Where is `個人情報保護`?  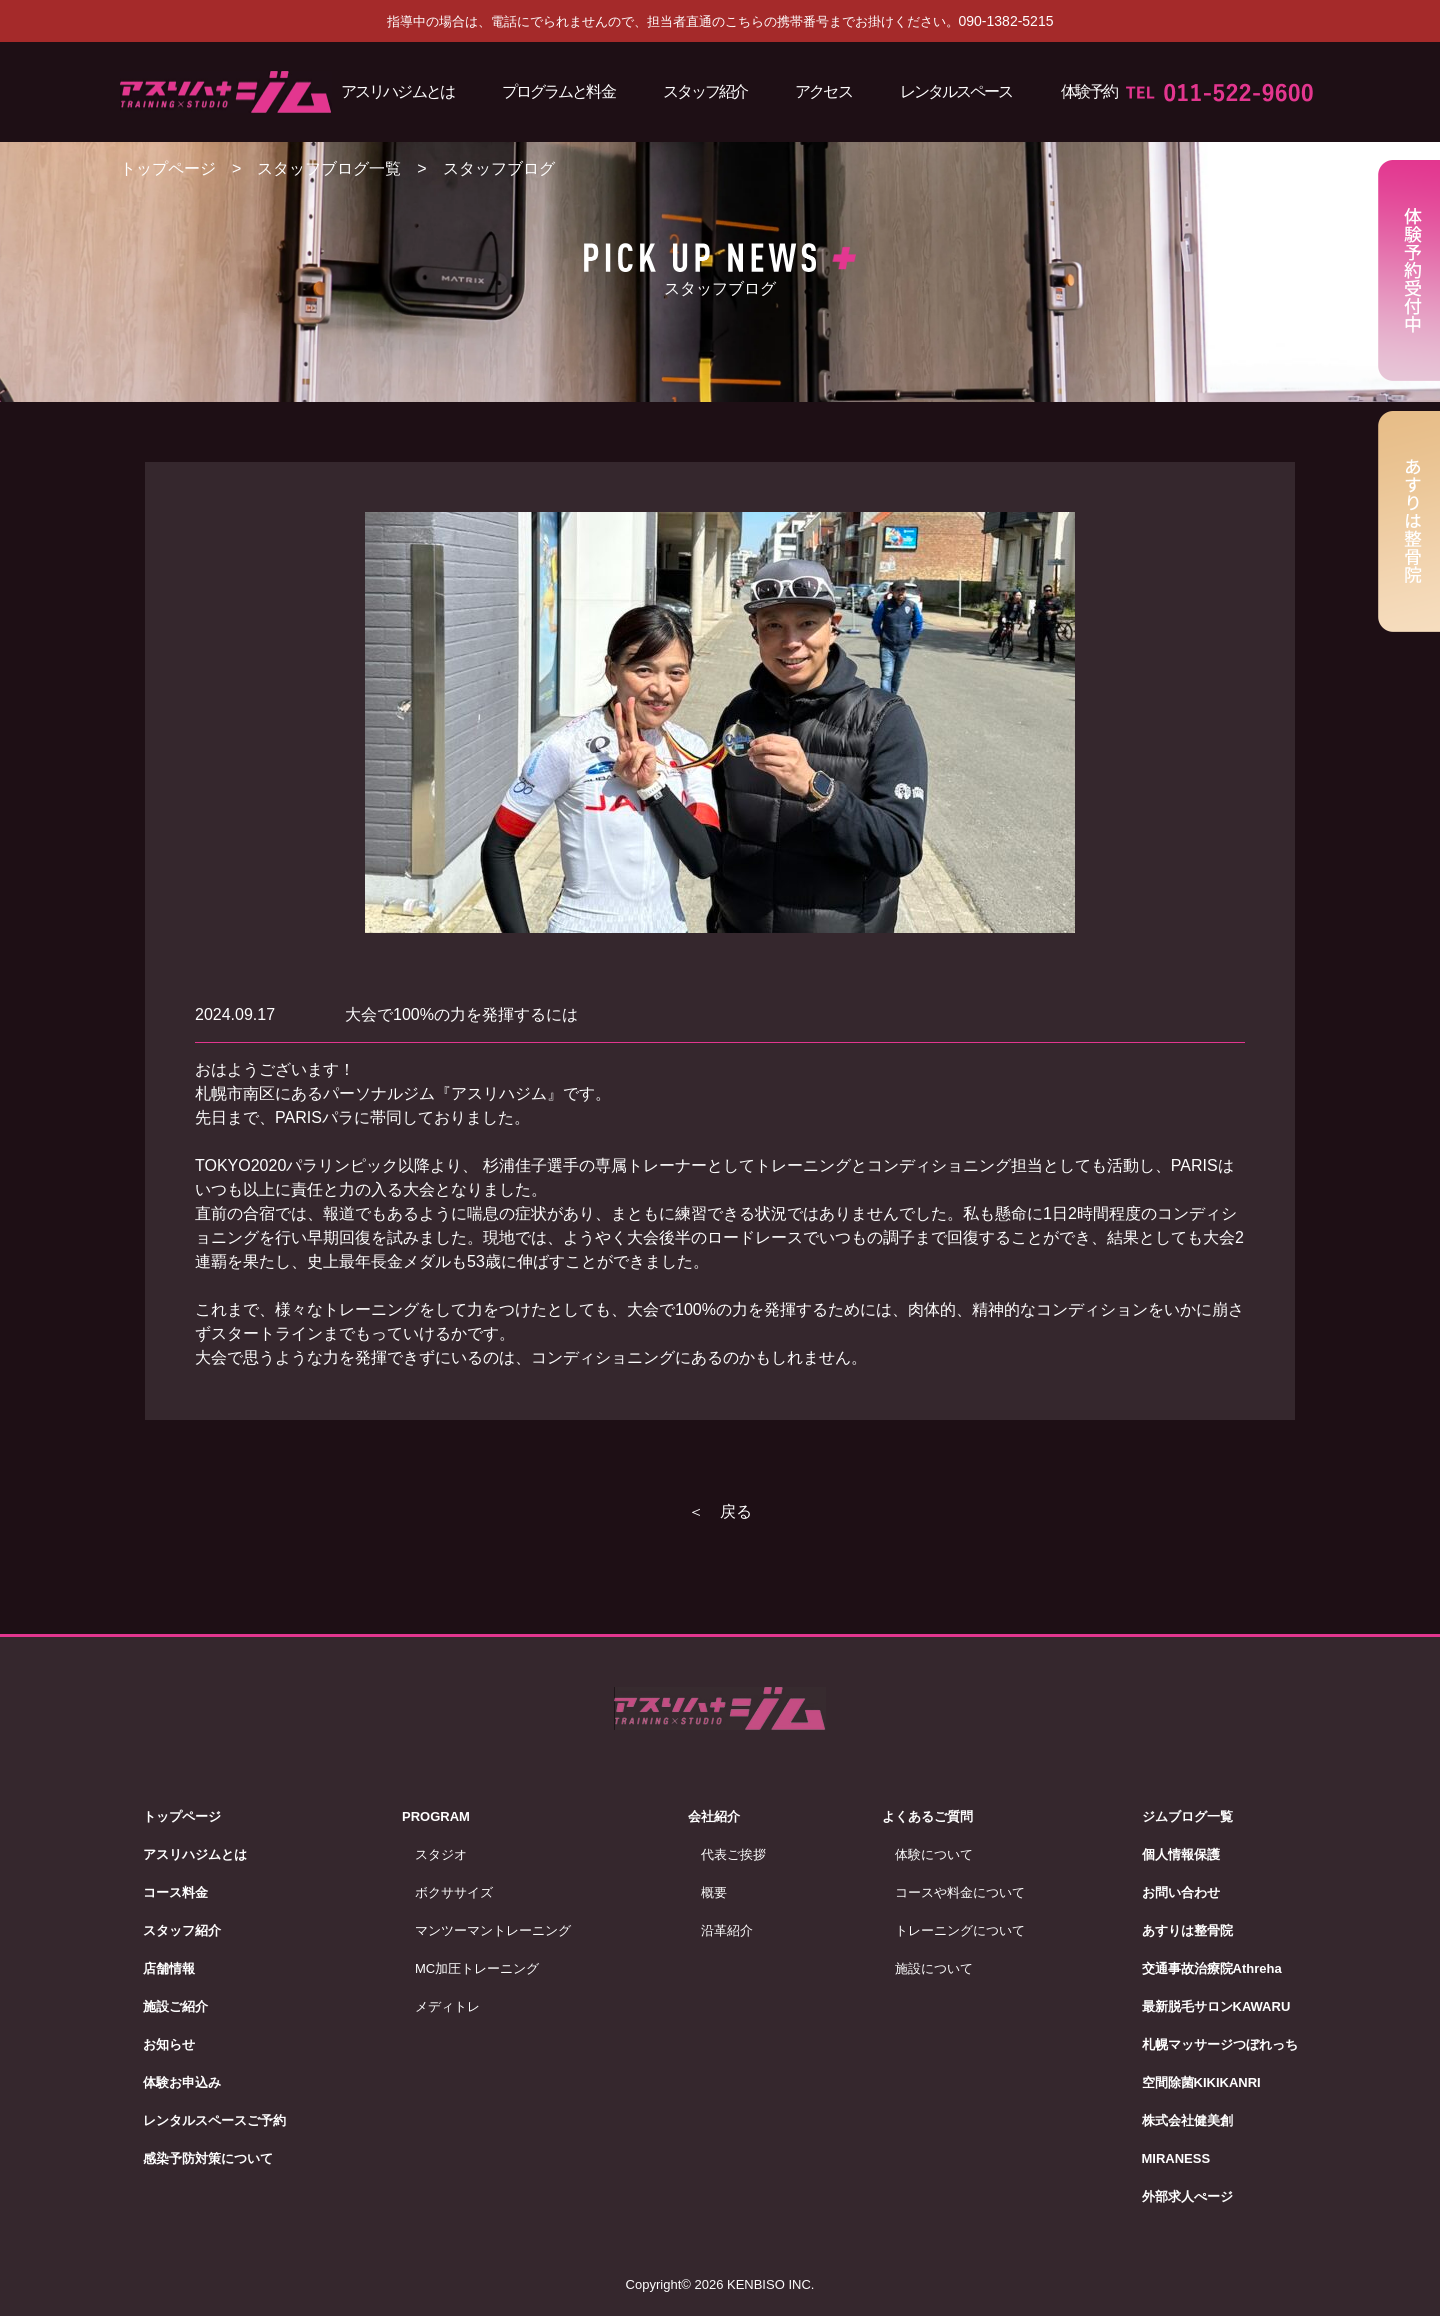
個人情報保護 is located at coordinates (1181, 1854).